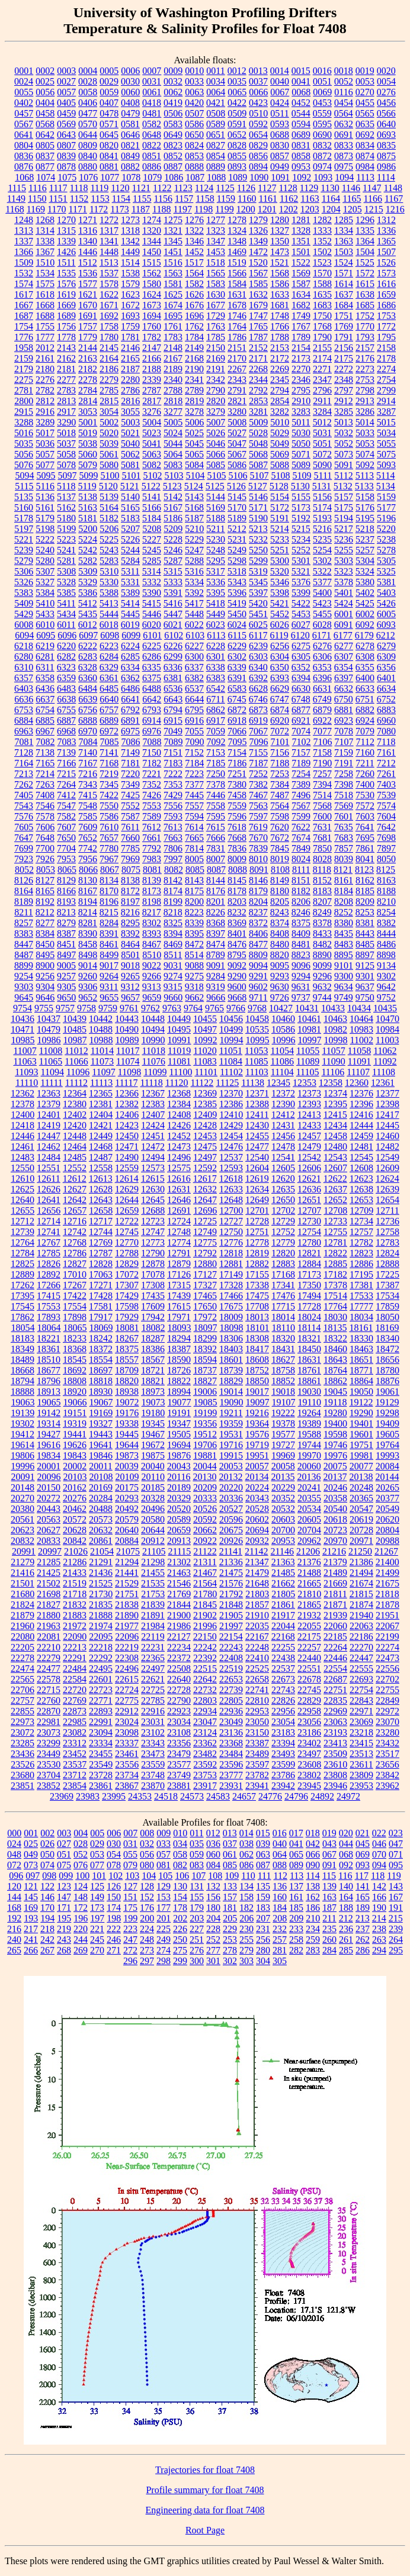  Describe the element at coordinates (153, 1519) in the screenshot. I see `20580` at that location.